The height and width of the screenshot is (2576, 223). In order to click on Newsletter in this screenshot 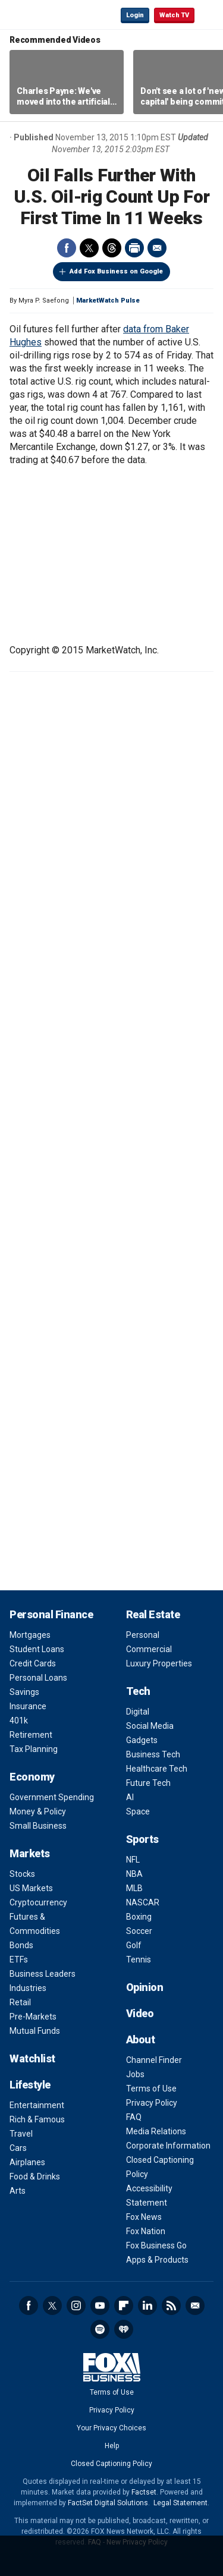, I will do `click(195, 2305)`.